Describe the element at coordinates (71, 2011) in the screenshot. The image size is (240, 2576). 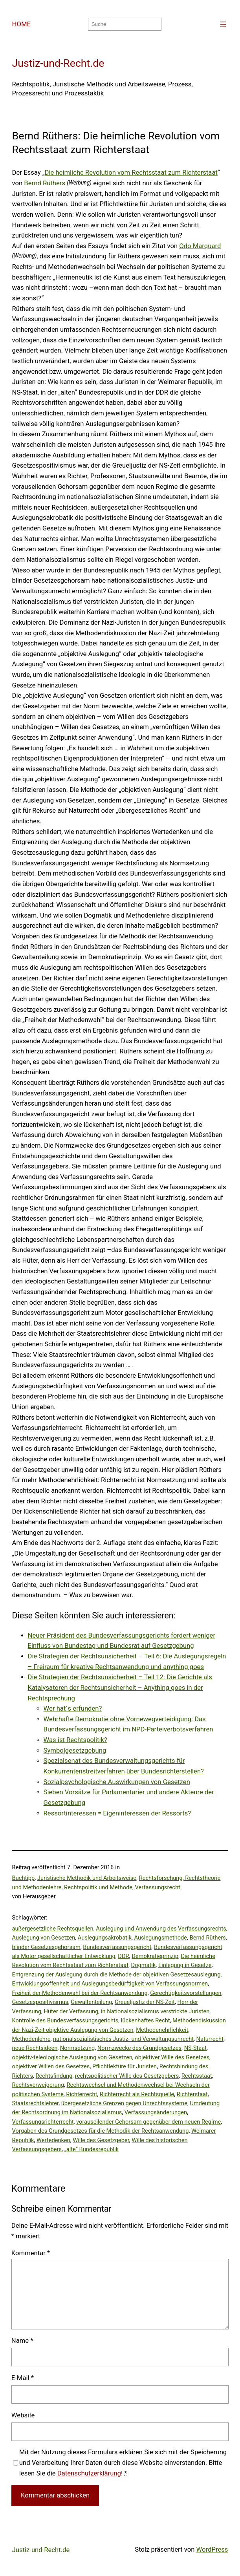
I see `Hüter der Verfassung` at that location.